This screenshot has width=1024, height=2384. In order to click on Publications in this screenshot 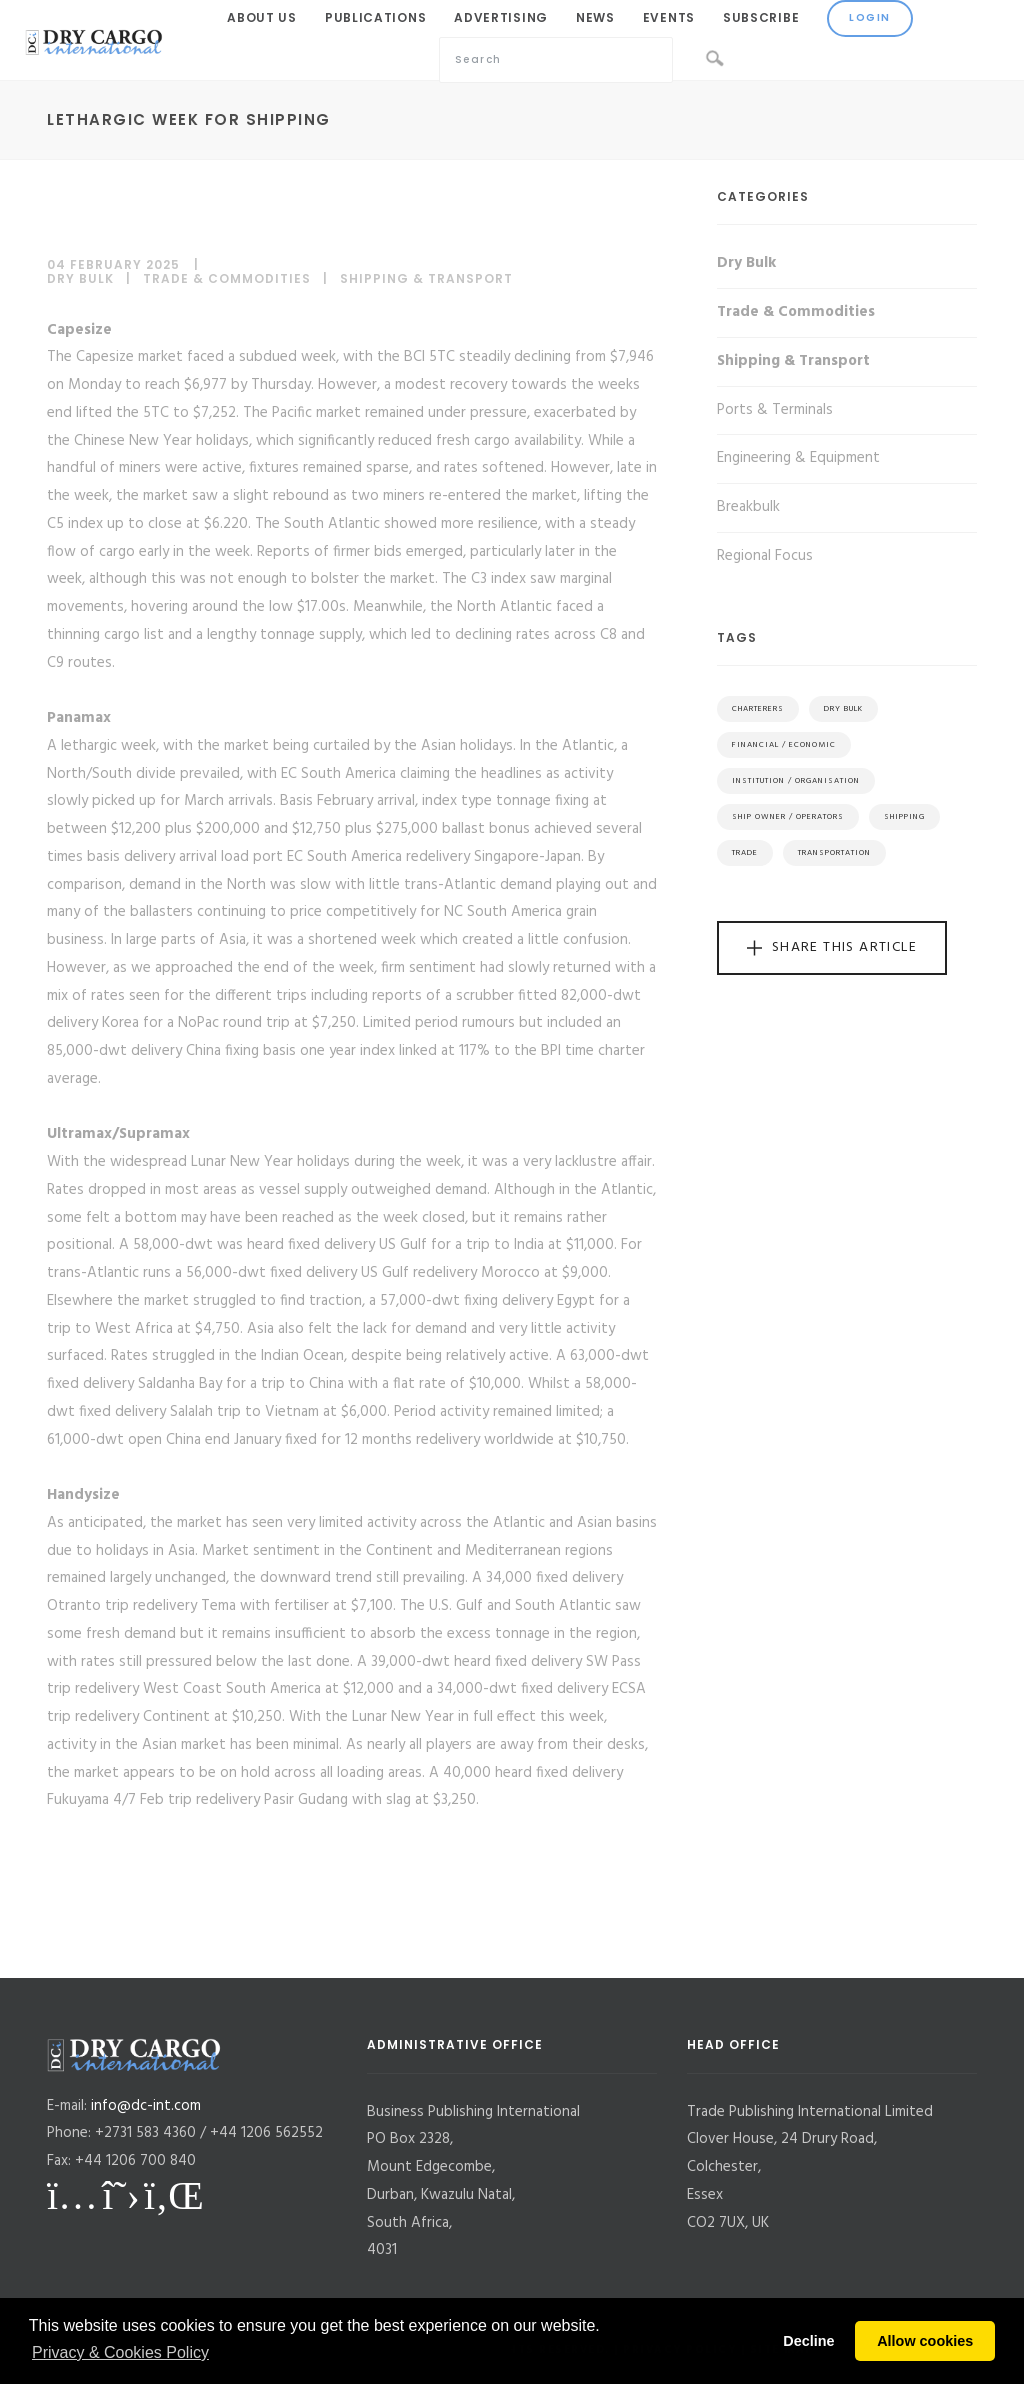, I will do `click(375, 17)`.